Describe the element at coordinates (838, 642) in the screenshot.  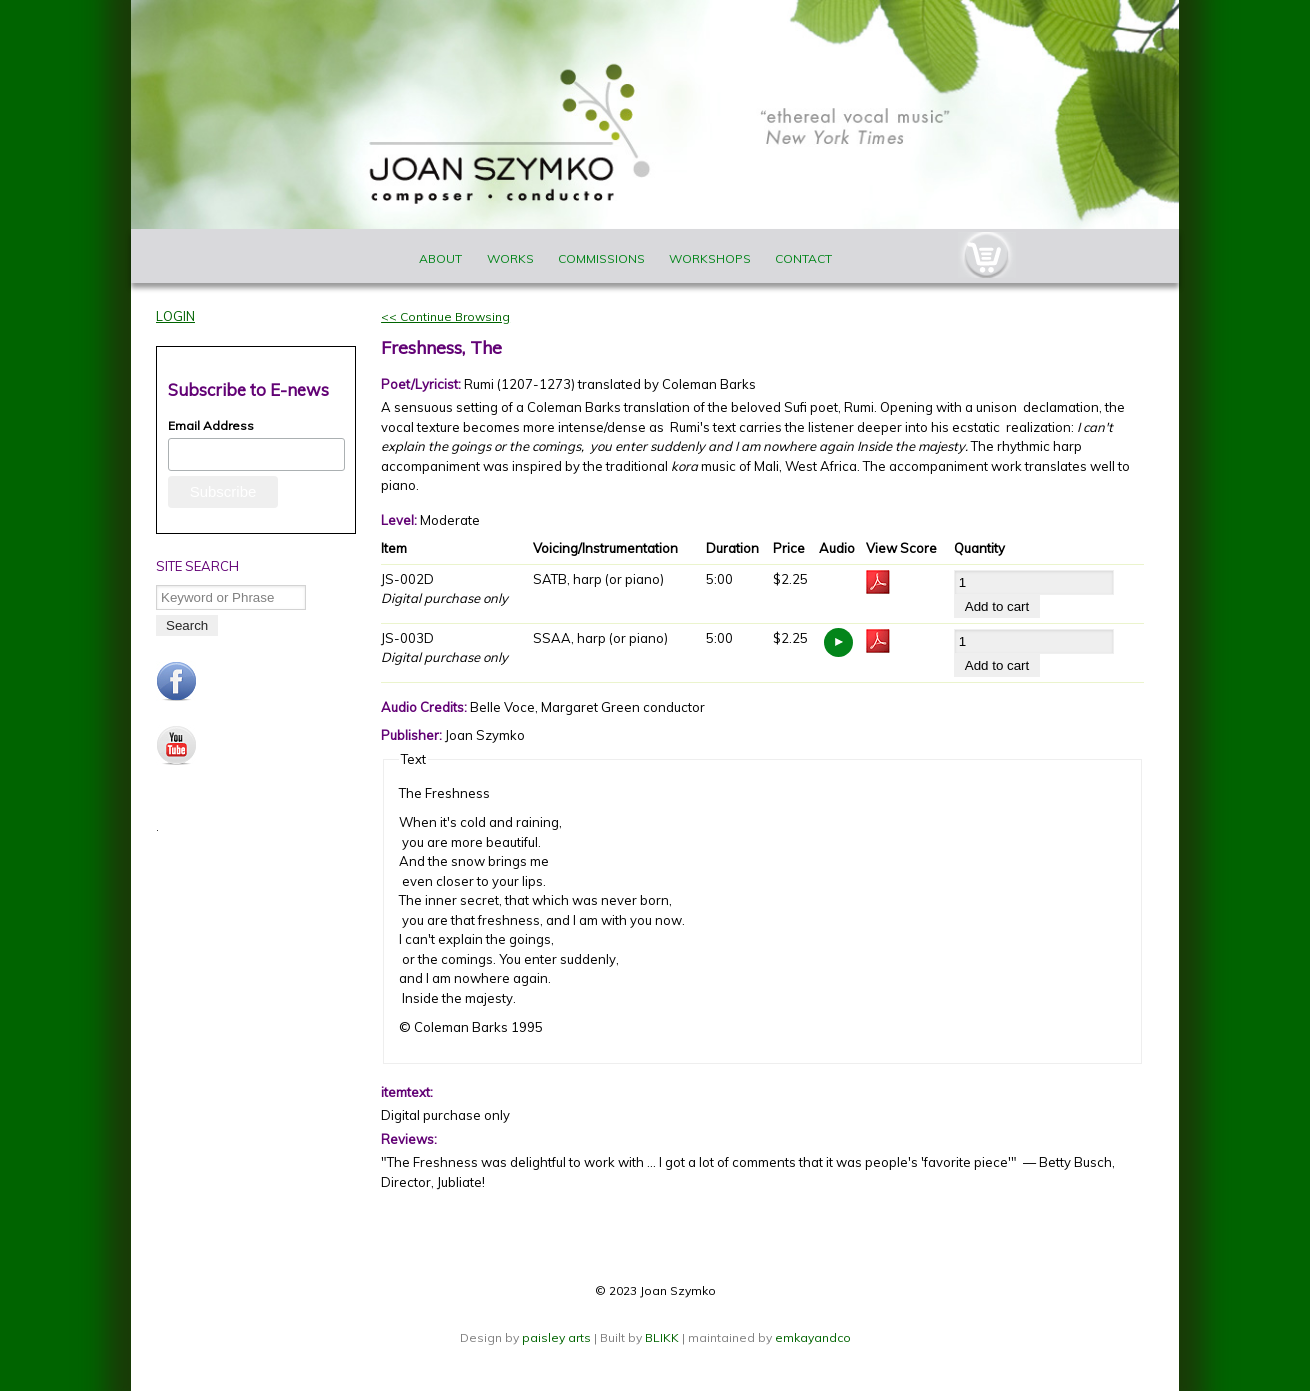
I see `https://www.joanszymko.com/sites/default/files/audio_samples/The%20Freshness%20copy.mp3` at that location.